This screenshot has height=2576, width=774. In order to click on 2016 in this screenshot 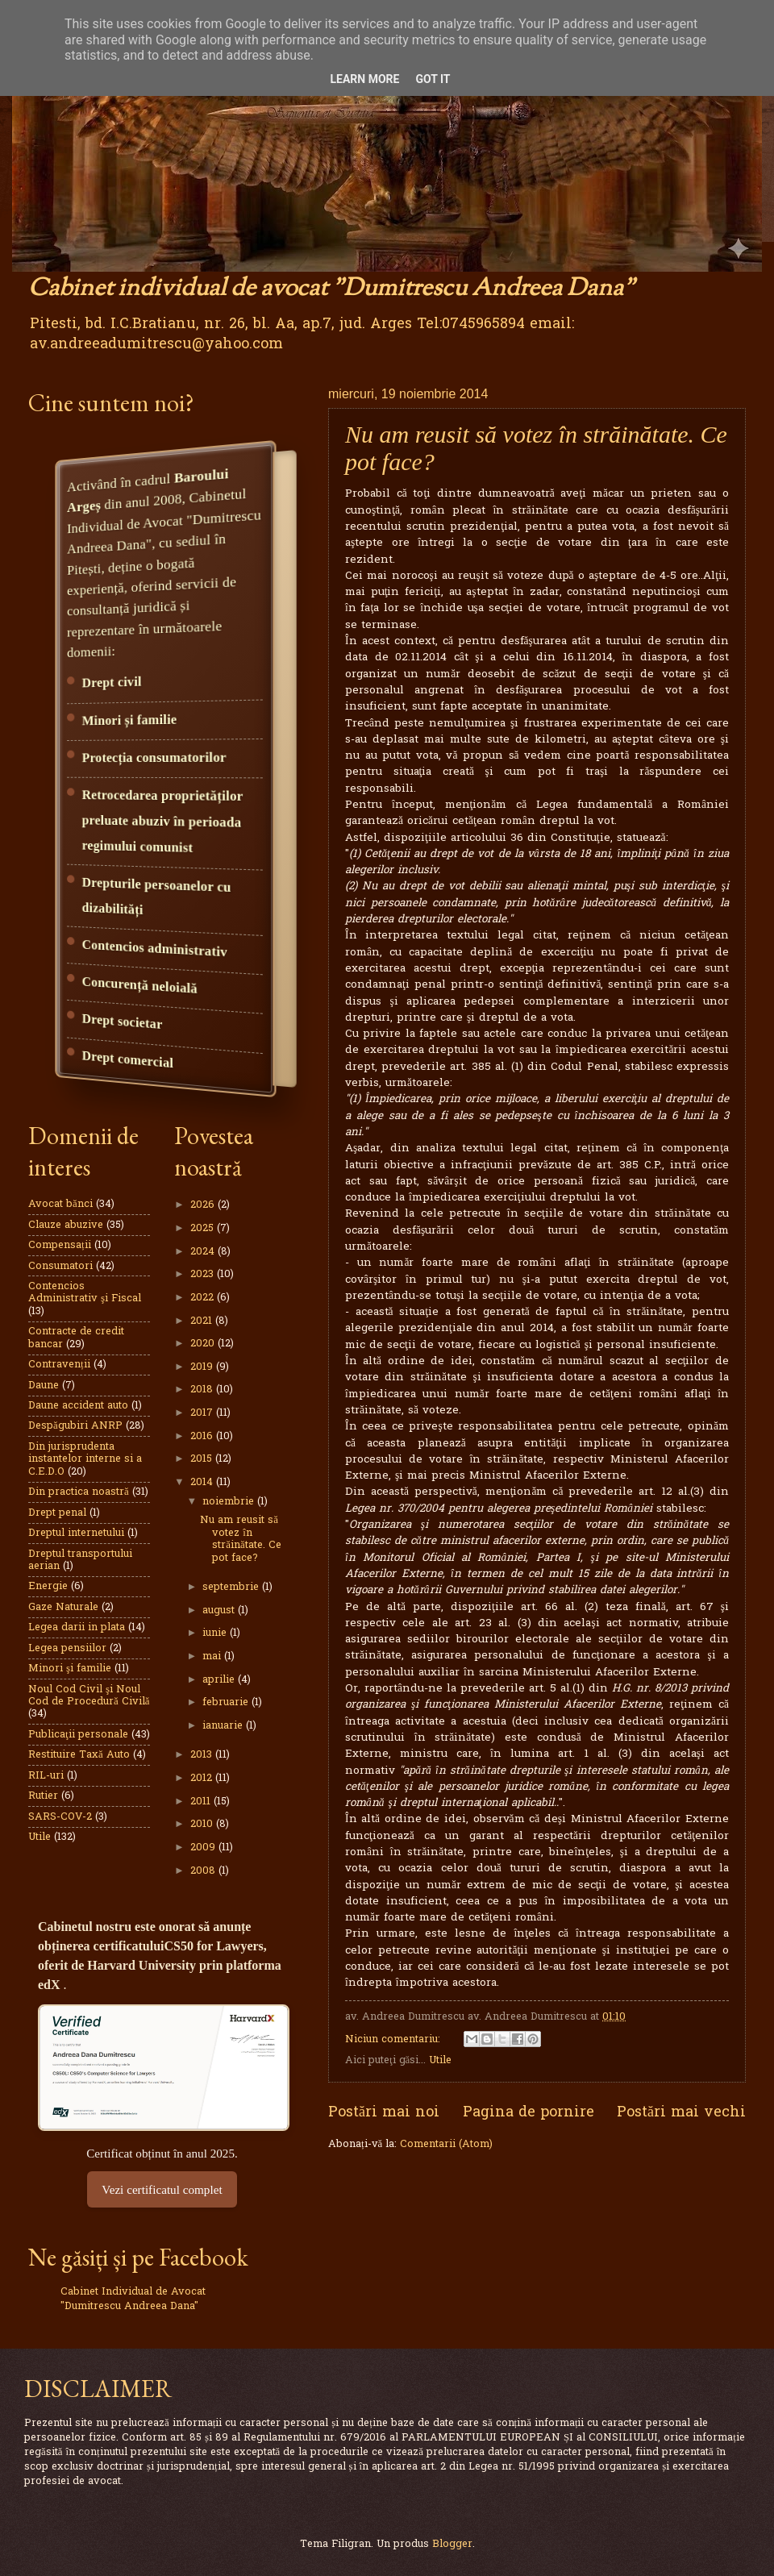, I will do `click(203, 1436)`.